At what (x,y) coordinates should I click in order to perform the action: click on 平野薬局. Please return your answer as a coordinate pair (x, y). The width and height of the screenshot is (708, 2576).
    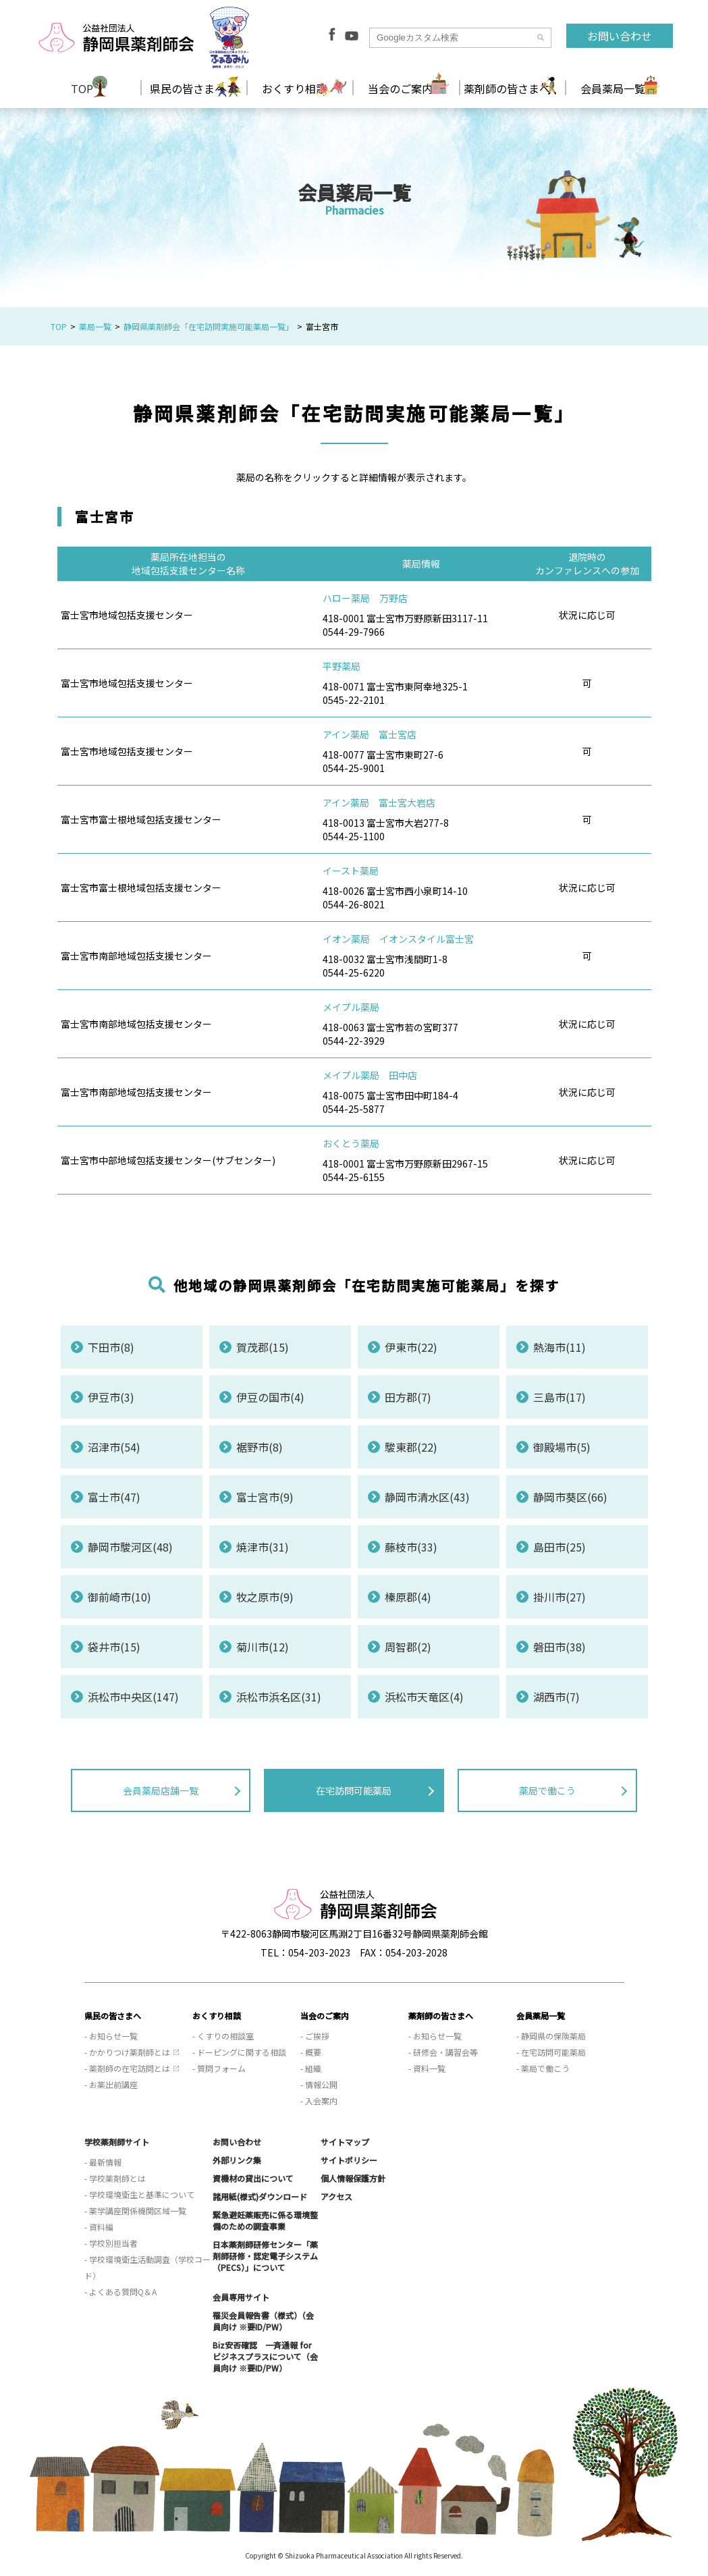
    Looking at the image, I should click on (341, 666).